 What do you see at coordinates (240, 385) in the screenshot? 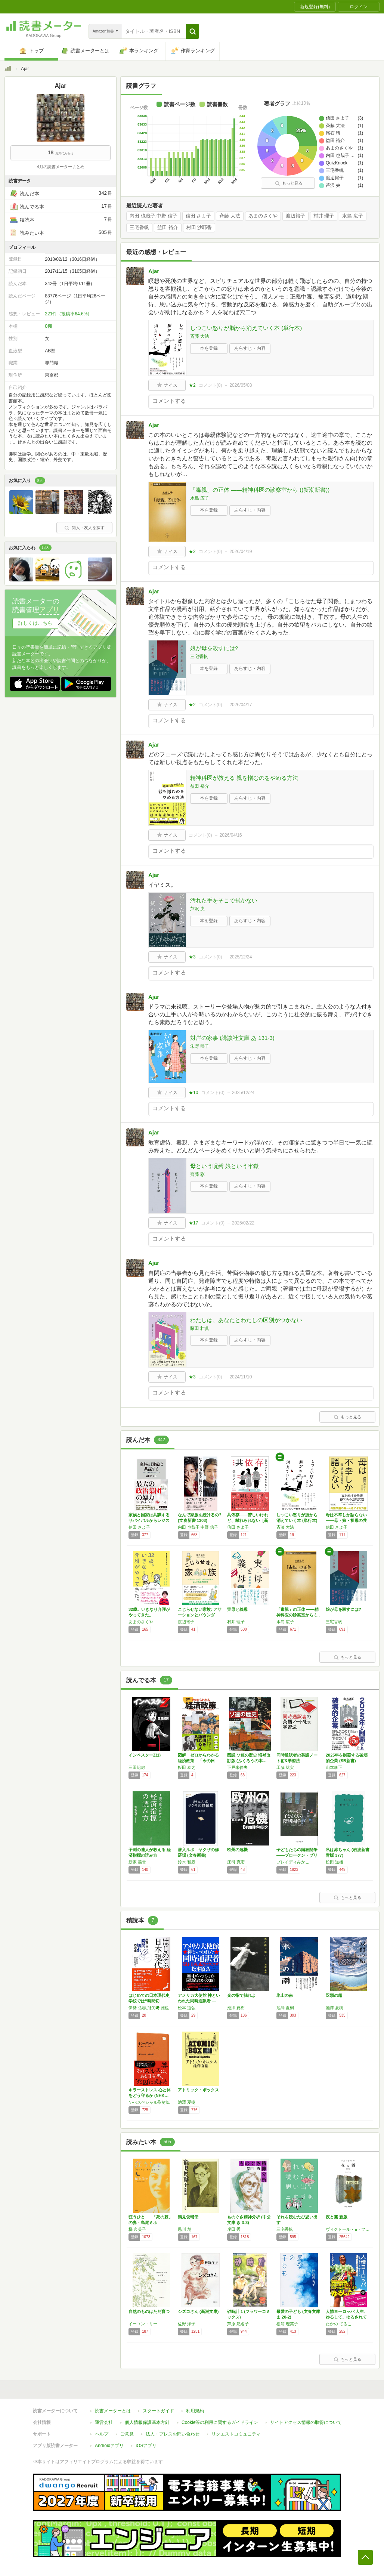
I see `2026/05/08` at bounding box center [240, 385].